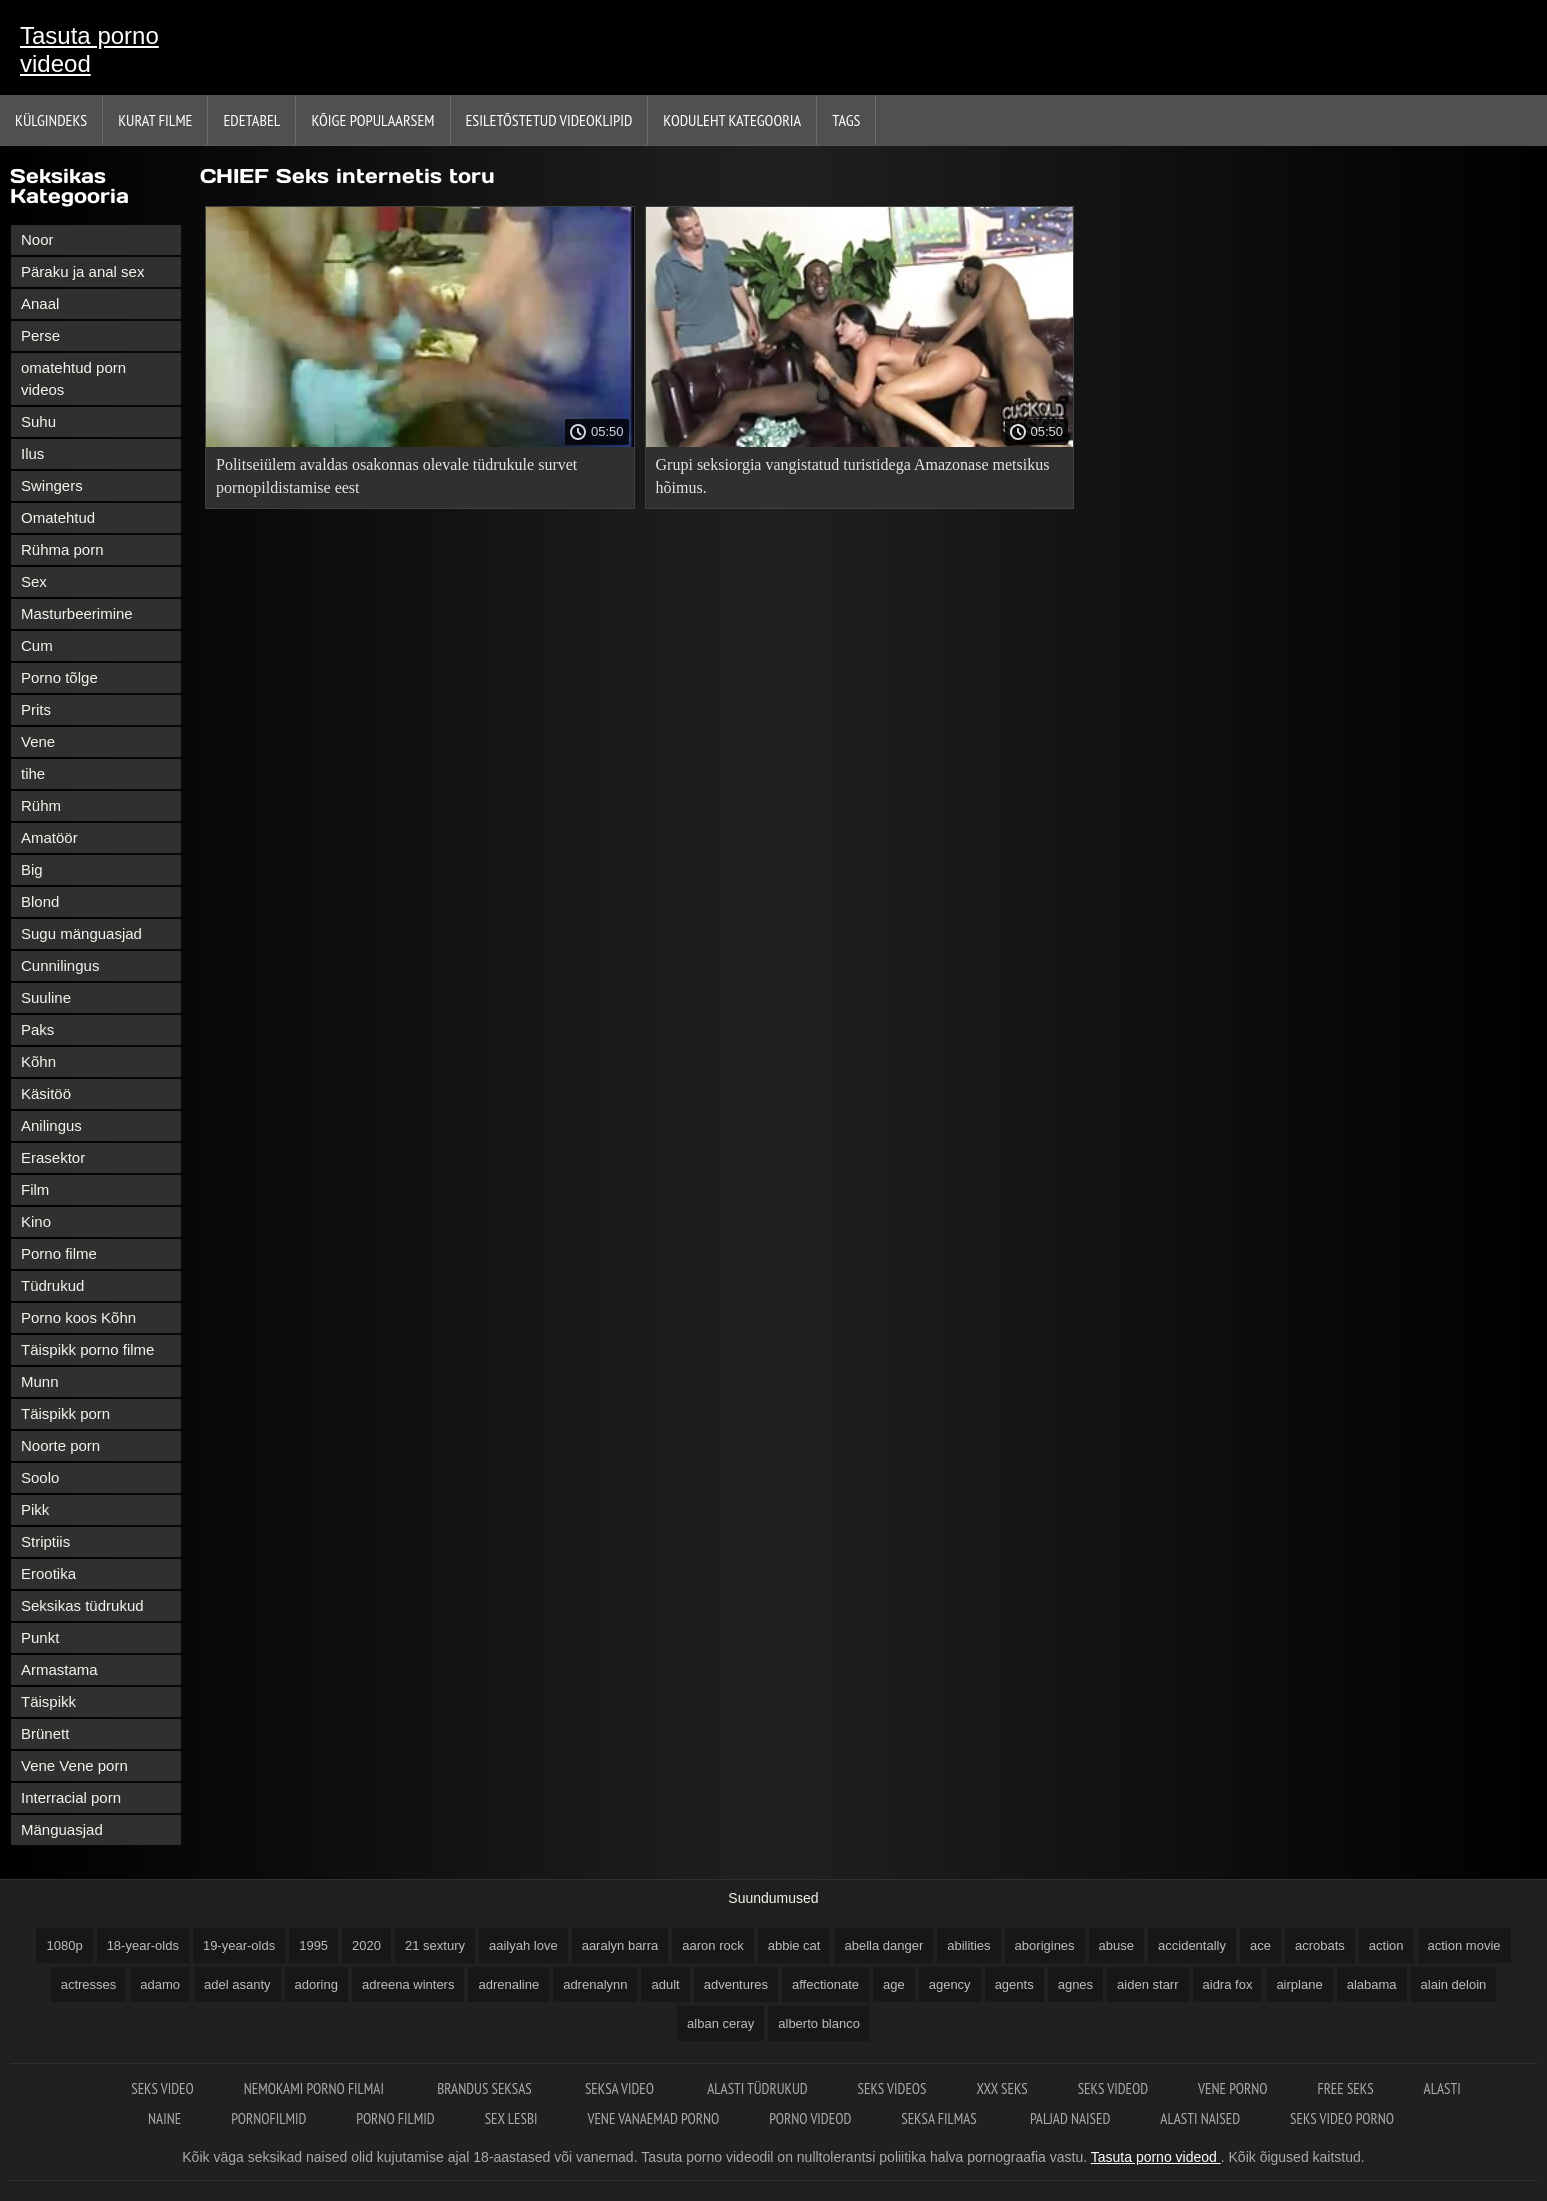 This screenshot has height=2201, width=1547. Describe the element at coordinates (653, 2118) in the screenshot. I see `Vene vanaemad porno` at that location.